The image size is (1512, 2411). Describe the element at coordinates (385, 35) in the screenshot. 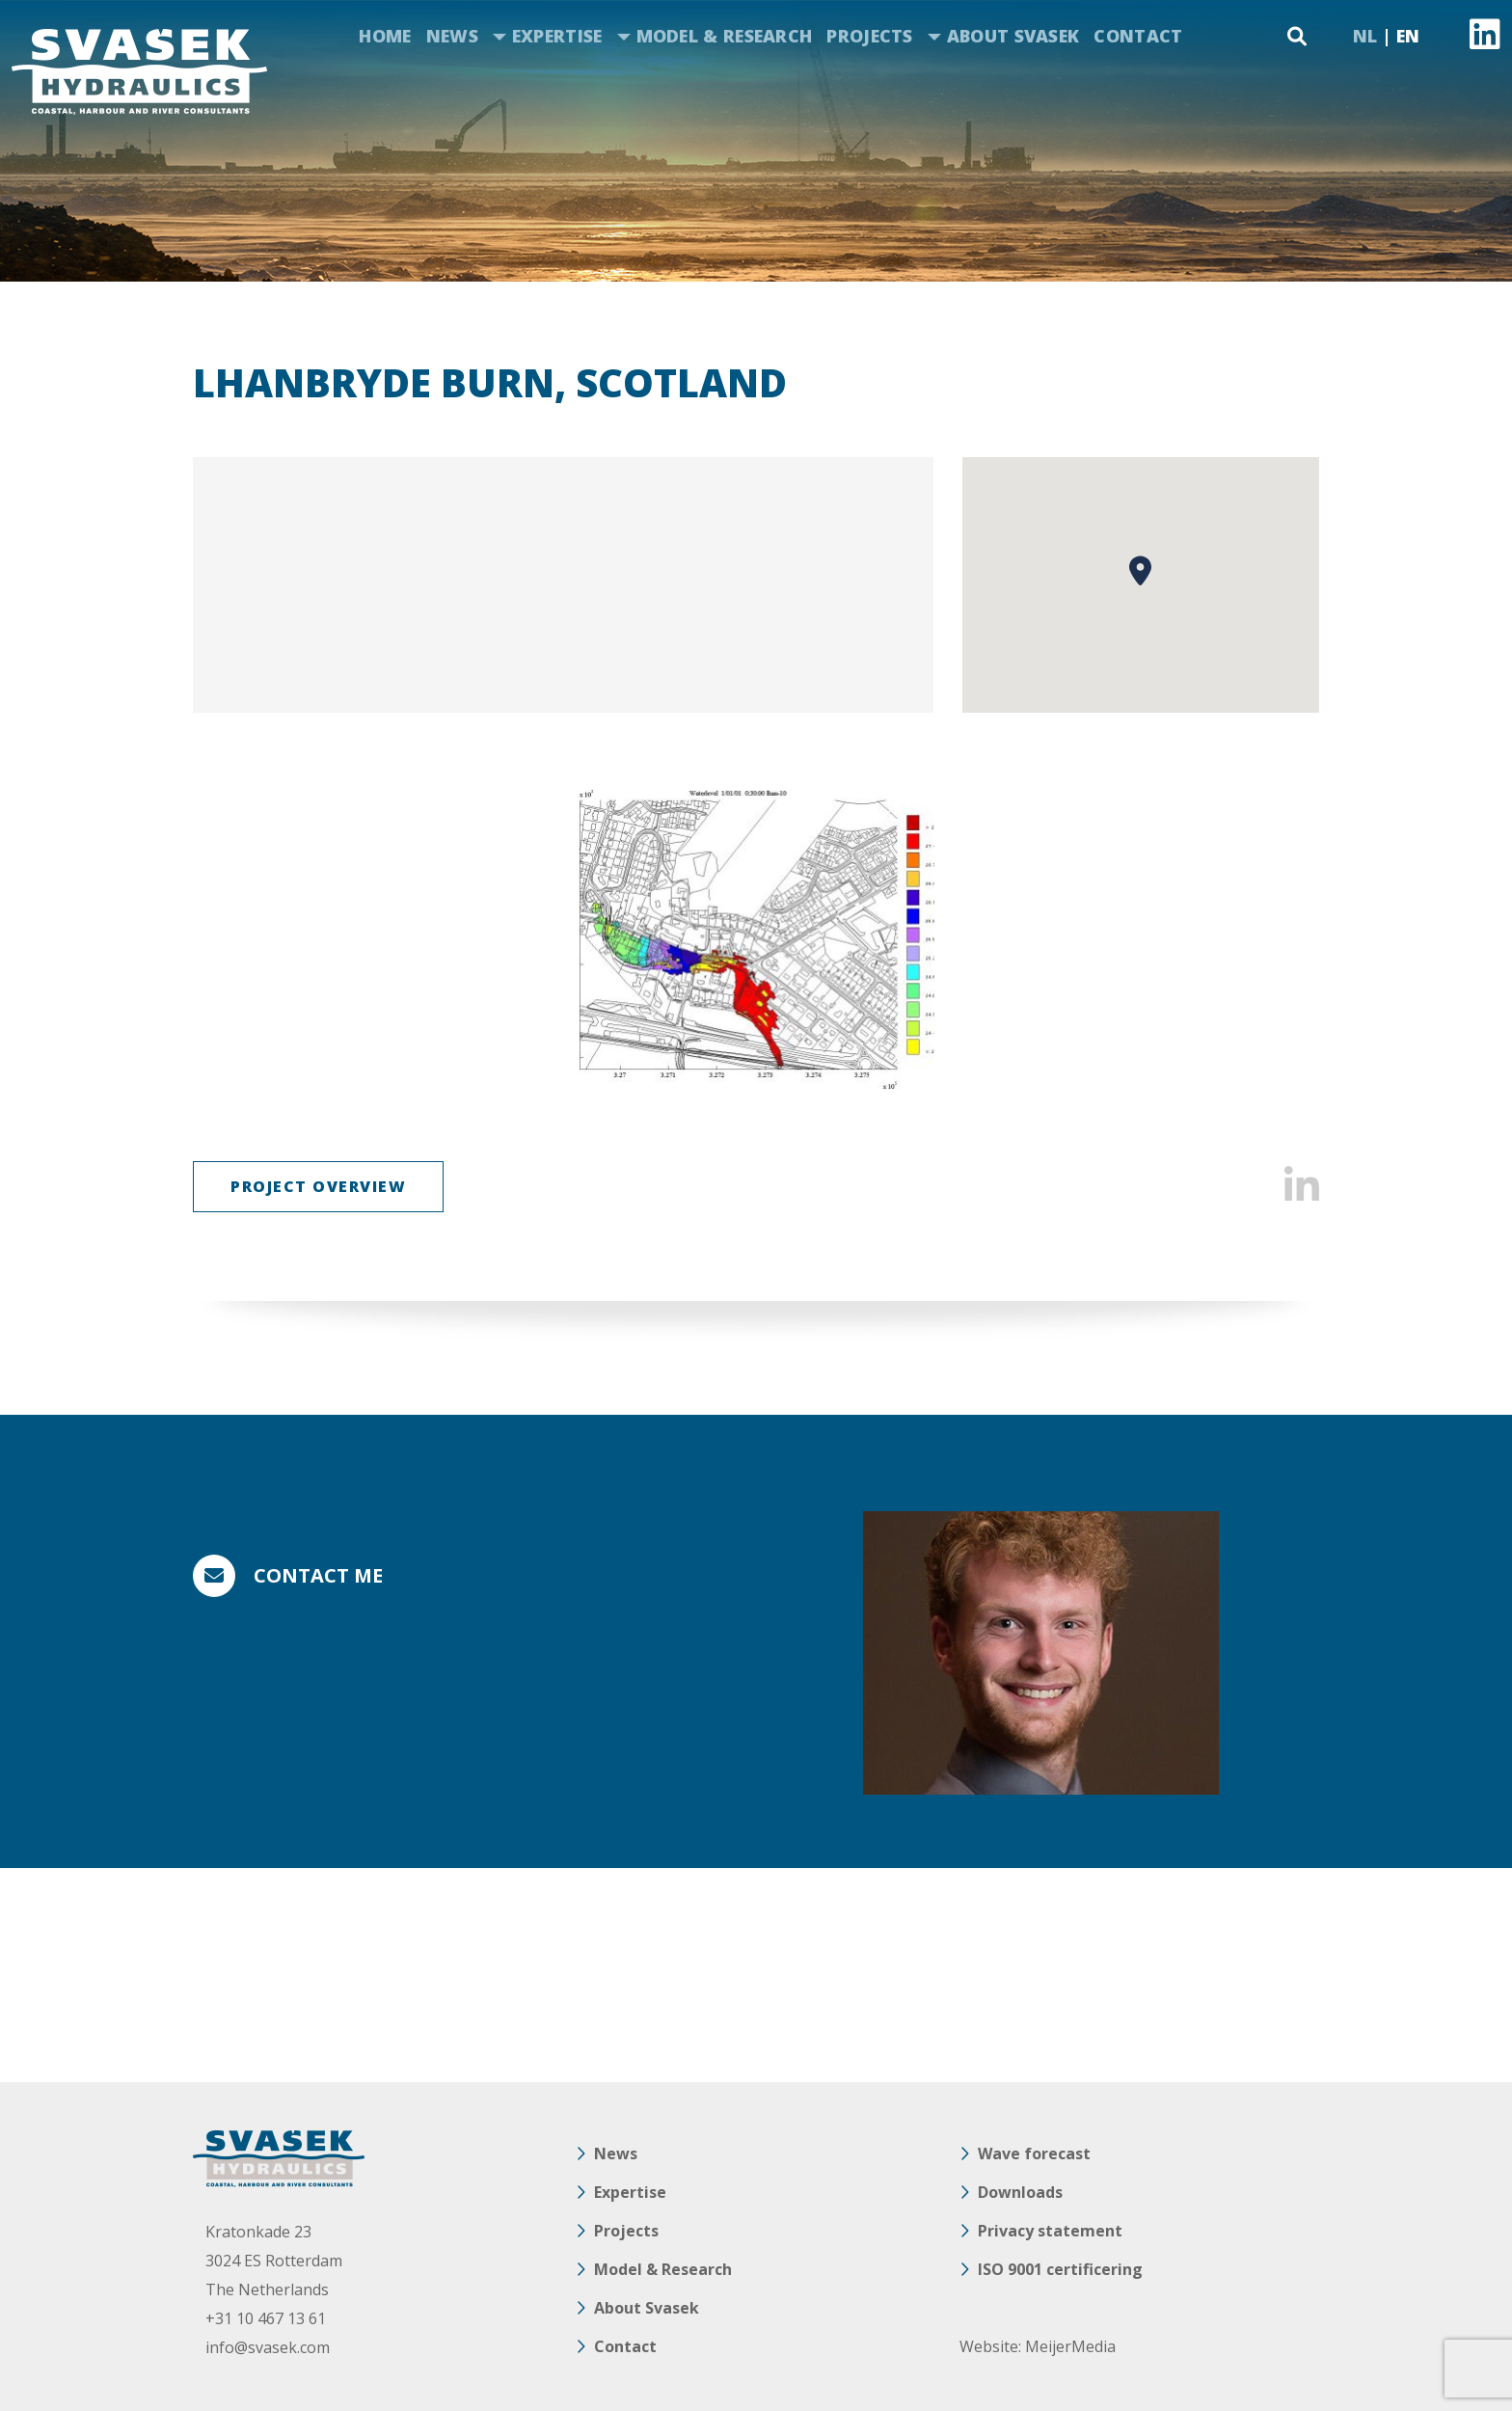

I see `Home` at that location.